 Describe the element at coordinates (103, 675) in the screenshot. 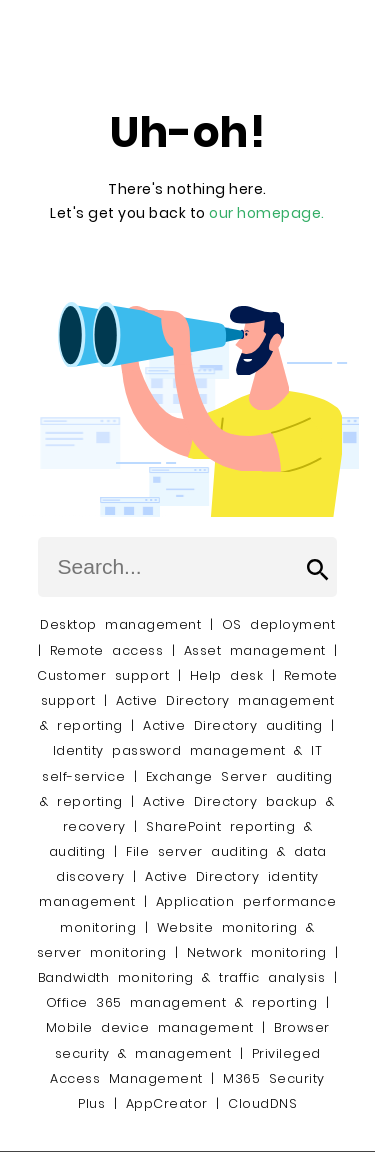

I see `Customer support` at that location.